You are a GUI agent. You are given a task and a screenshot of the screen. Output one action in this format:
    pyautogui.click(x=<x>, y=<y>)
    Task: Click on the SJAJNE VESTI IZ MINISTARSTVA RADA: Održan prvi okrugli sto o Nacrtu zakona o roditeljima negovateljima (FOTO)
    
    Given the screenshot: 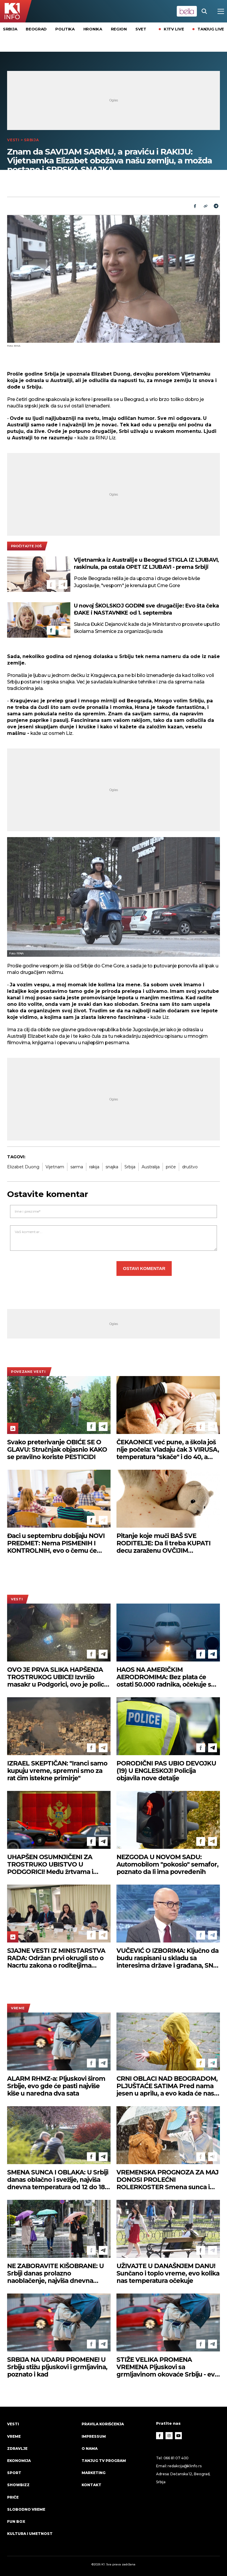 What is the action you would take?
    pyautogui.click(x=56, y=1958)
    